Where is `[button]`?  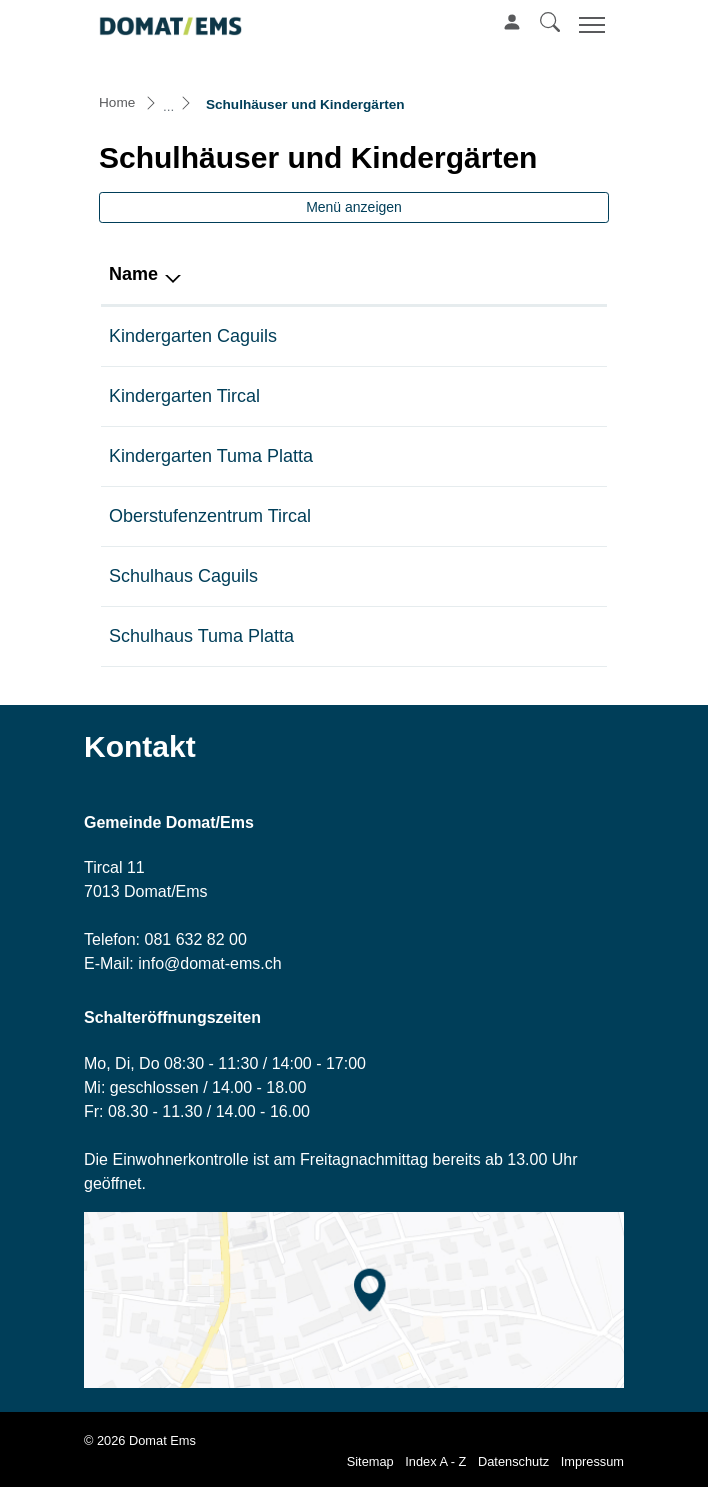
[button] is located at coordinates (550, 22).